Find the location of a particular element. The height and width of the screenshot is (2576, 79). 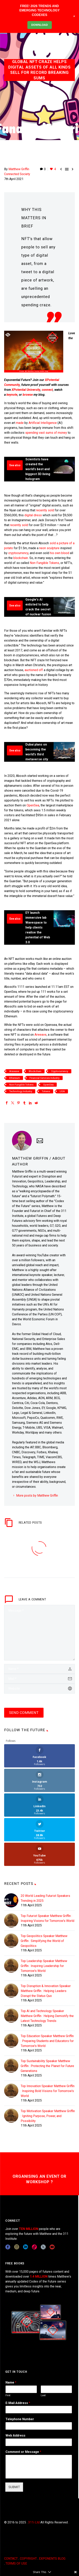

[url] is located at coordinates (39, 1689).